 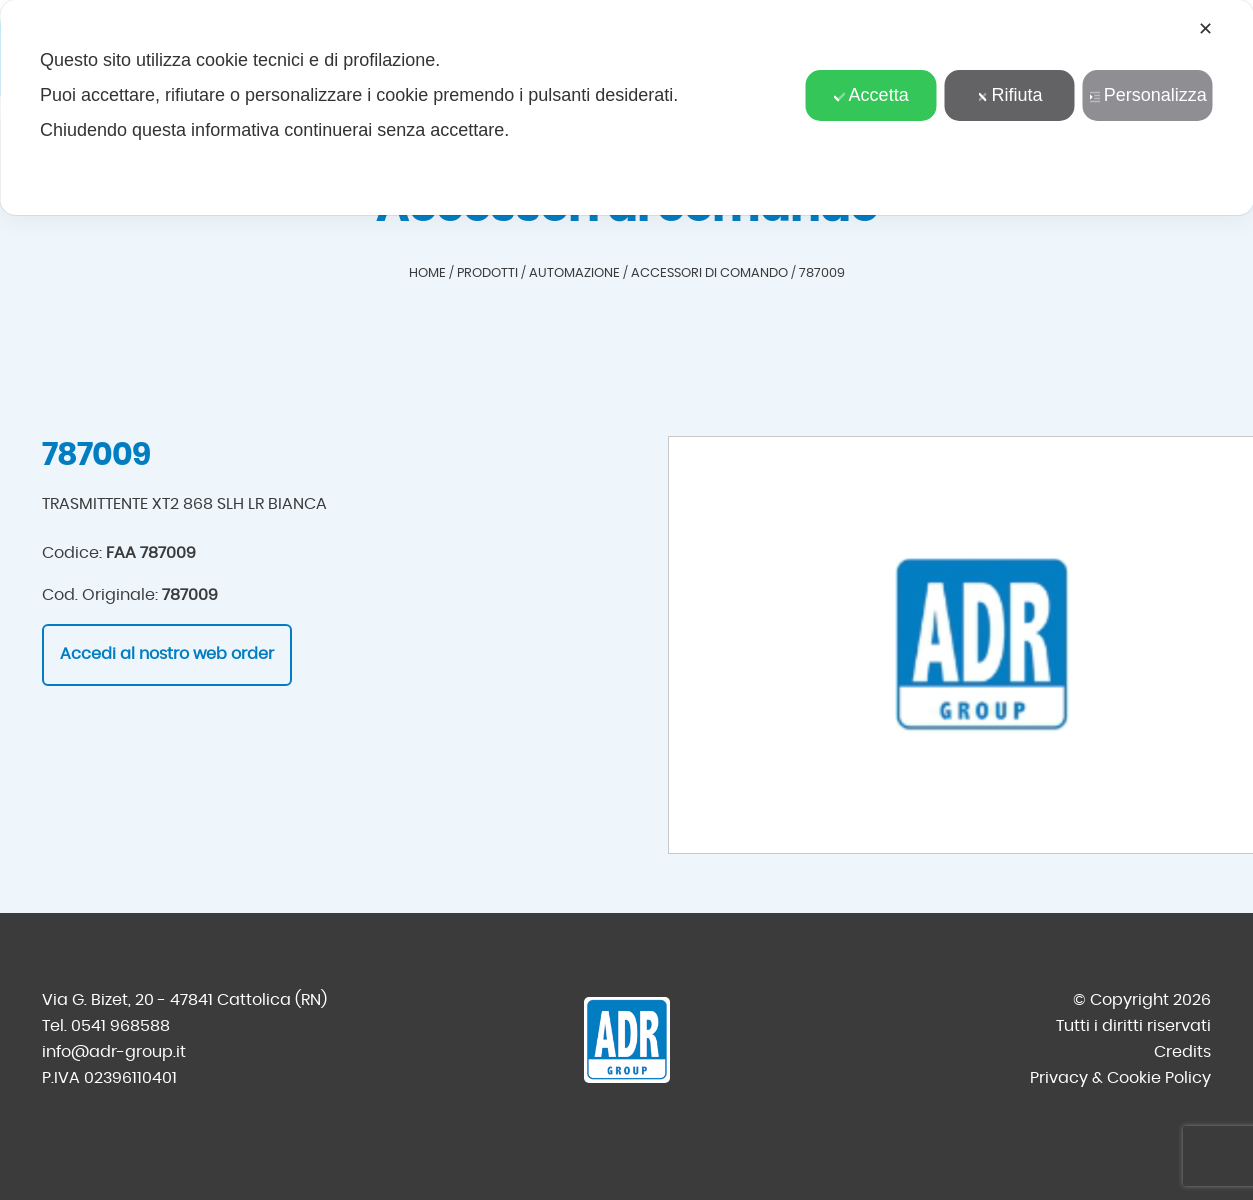 I want to click on Personalizza [button], so click(x=1148, y=95).